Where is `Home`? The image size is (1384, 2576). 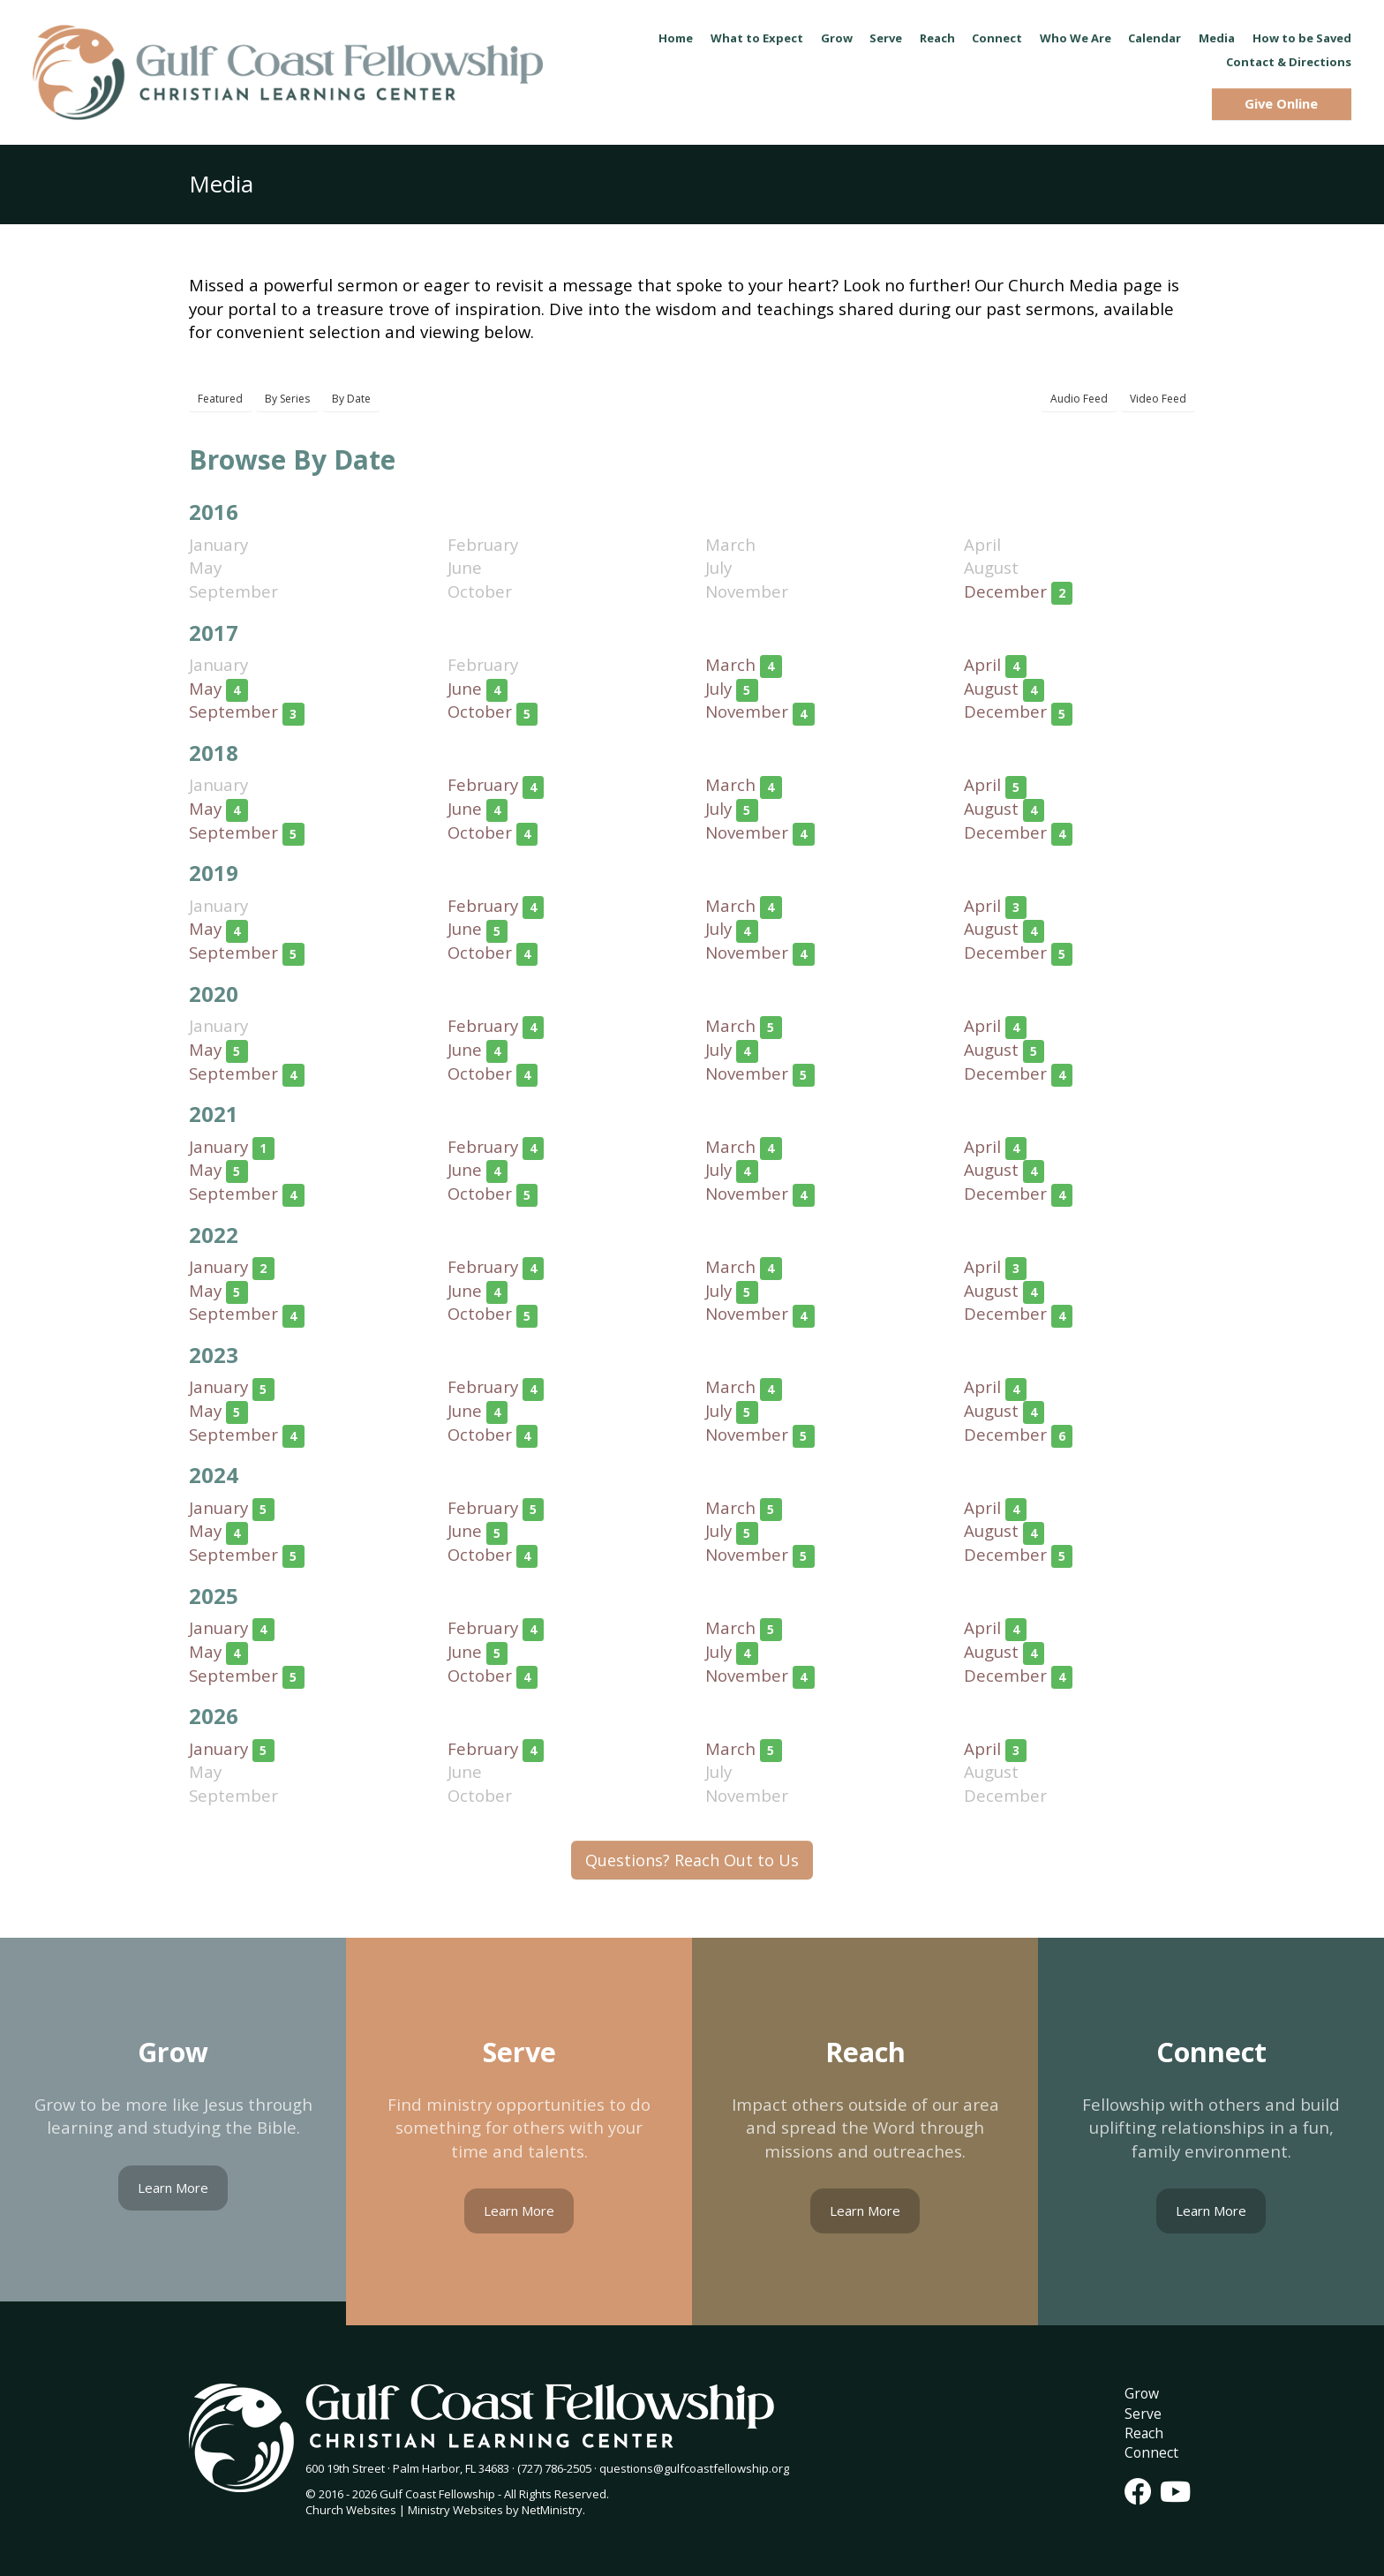
Home is located at coordinates (675, 38).